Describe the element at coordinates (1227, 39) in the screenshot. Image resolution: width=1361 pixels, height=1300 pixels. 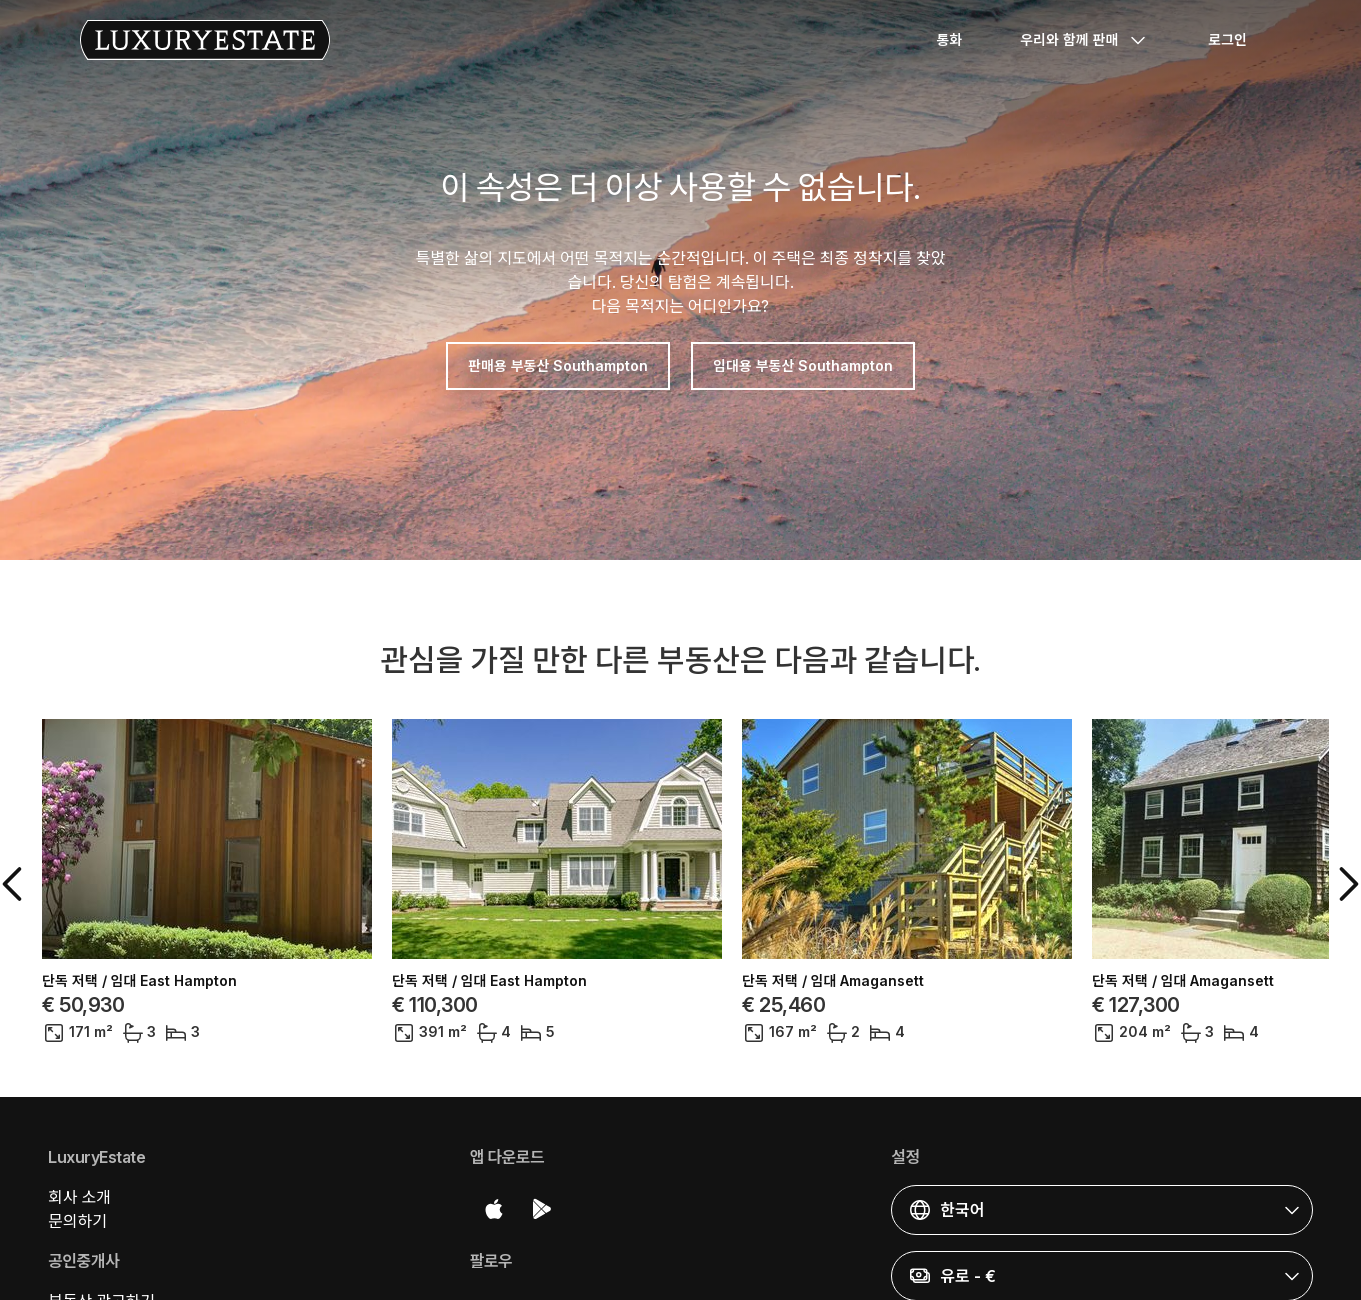
I see `로그인 [button]` at that location.